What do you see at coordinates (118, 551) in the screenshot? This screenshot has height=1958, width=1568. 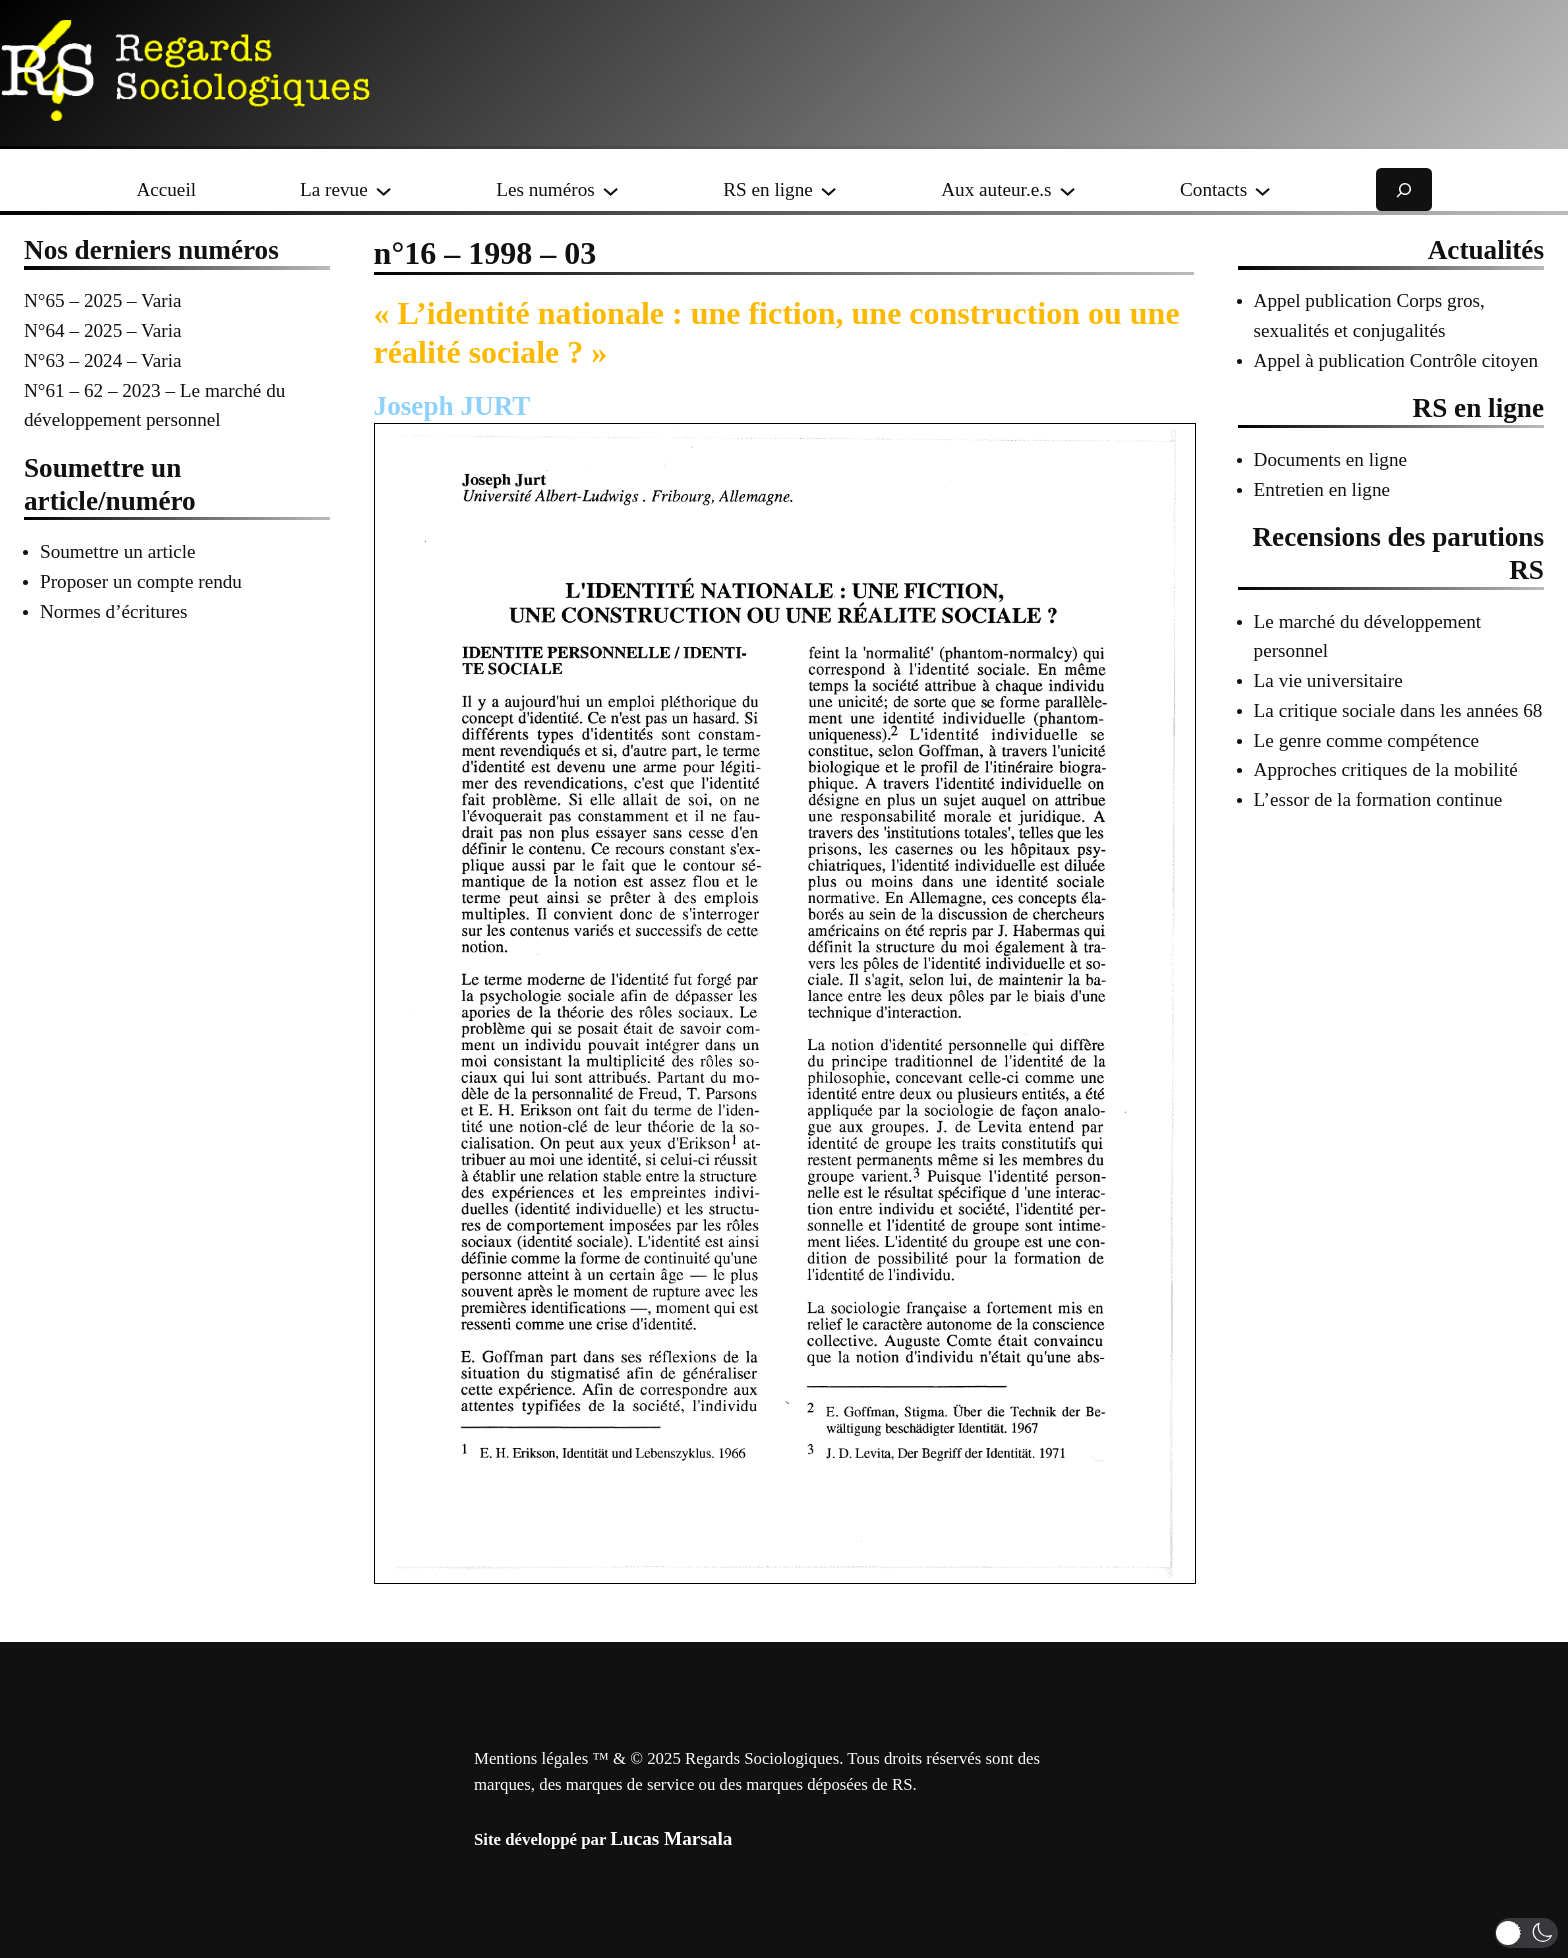 I see `Soumettre un article` at bounding box center [118, 551].